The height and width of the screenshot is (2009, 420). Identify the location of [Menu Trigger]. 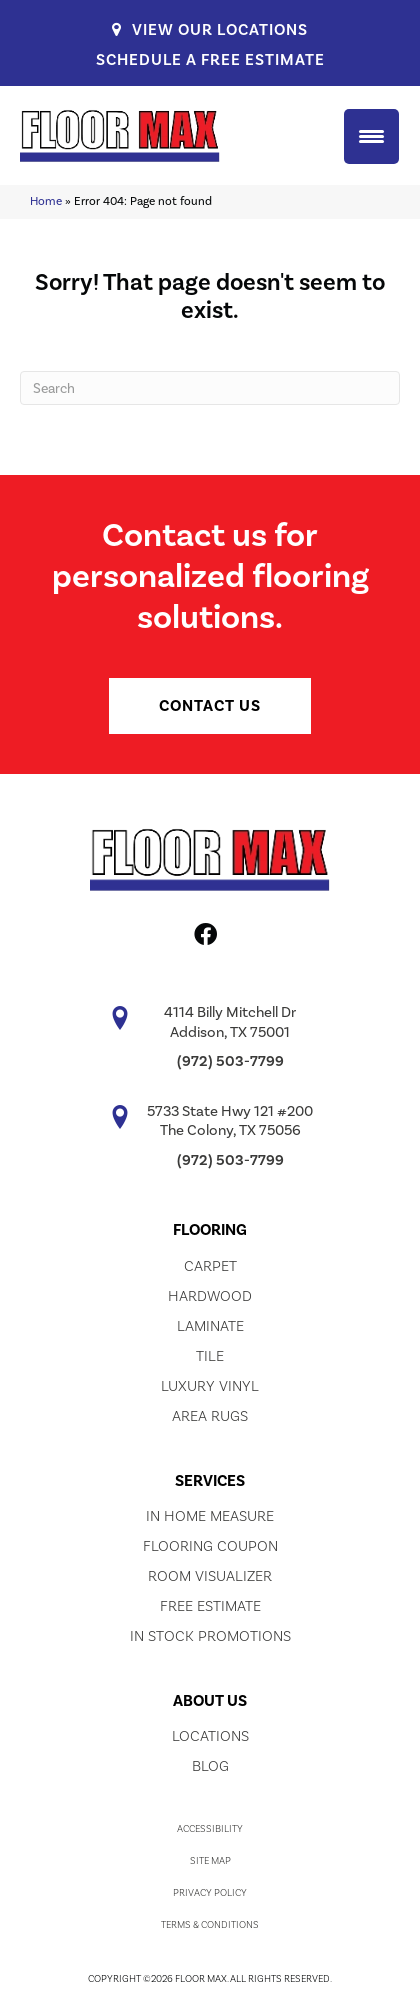
(371, 136).